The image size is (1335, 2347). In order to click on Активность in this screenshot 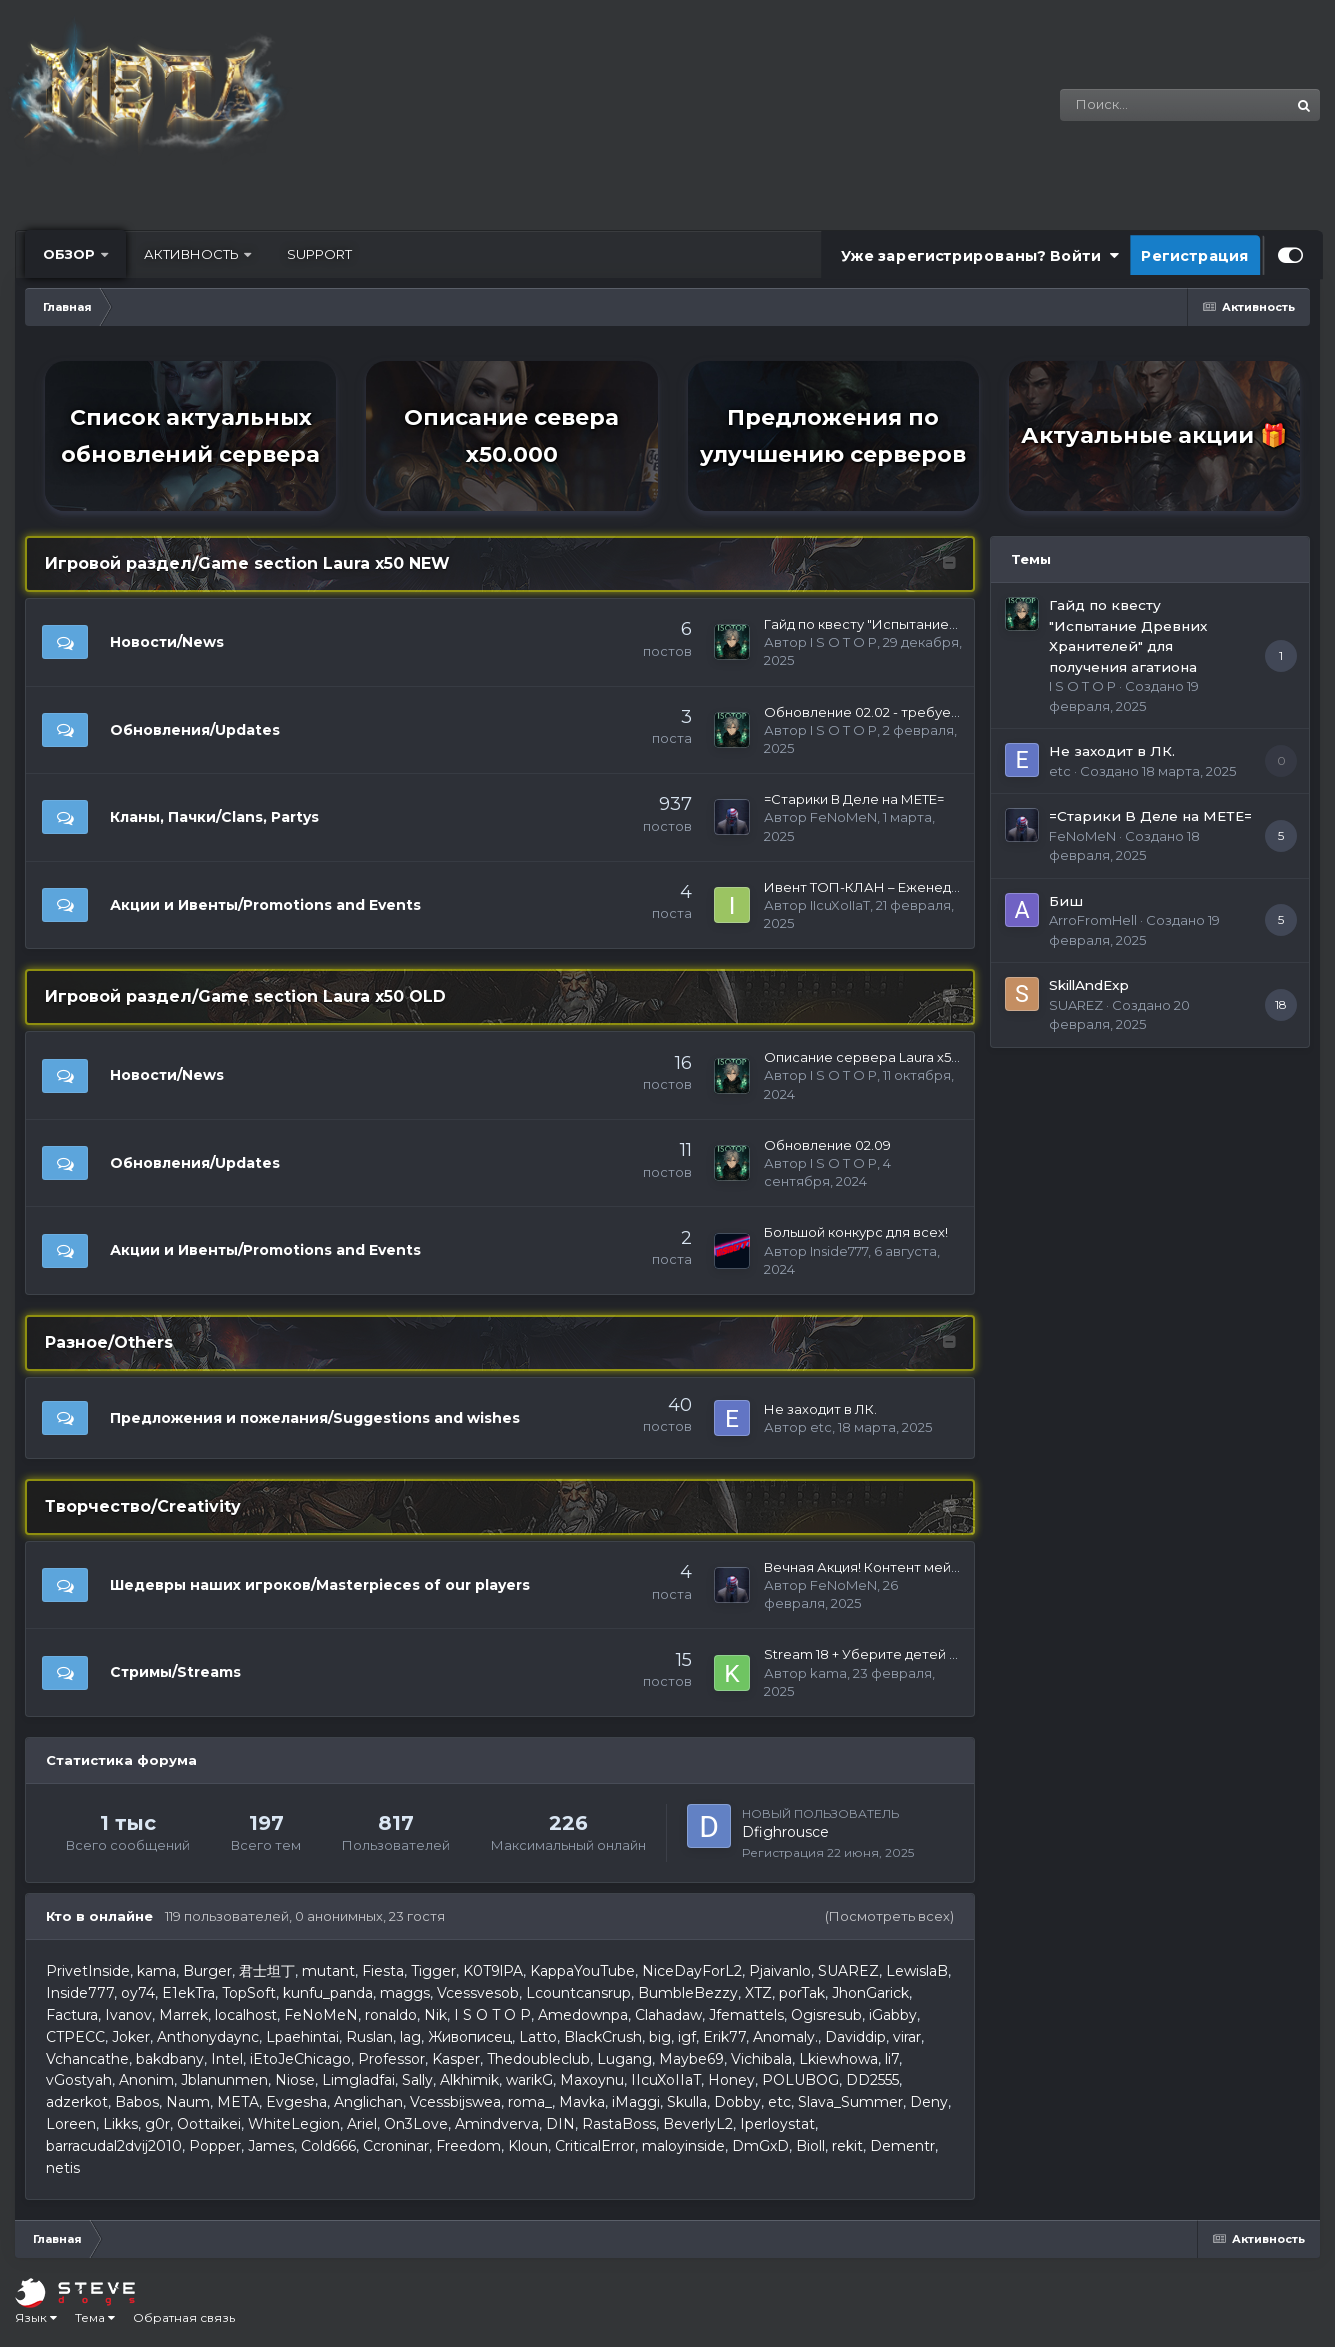, I will do `click(193, 254)`.